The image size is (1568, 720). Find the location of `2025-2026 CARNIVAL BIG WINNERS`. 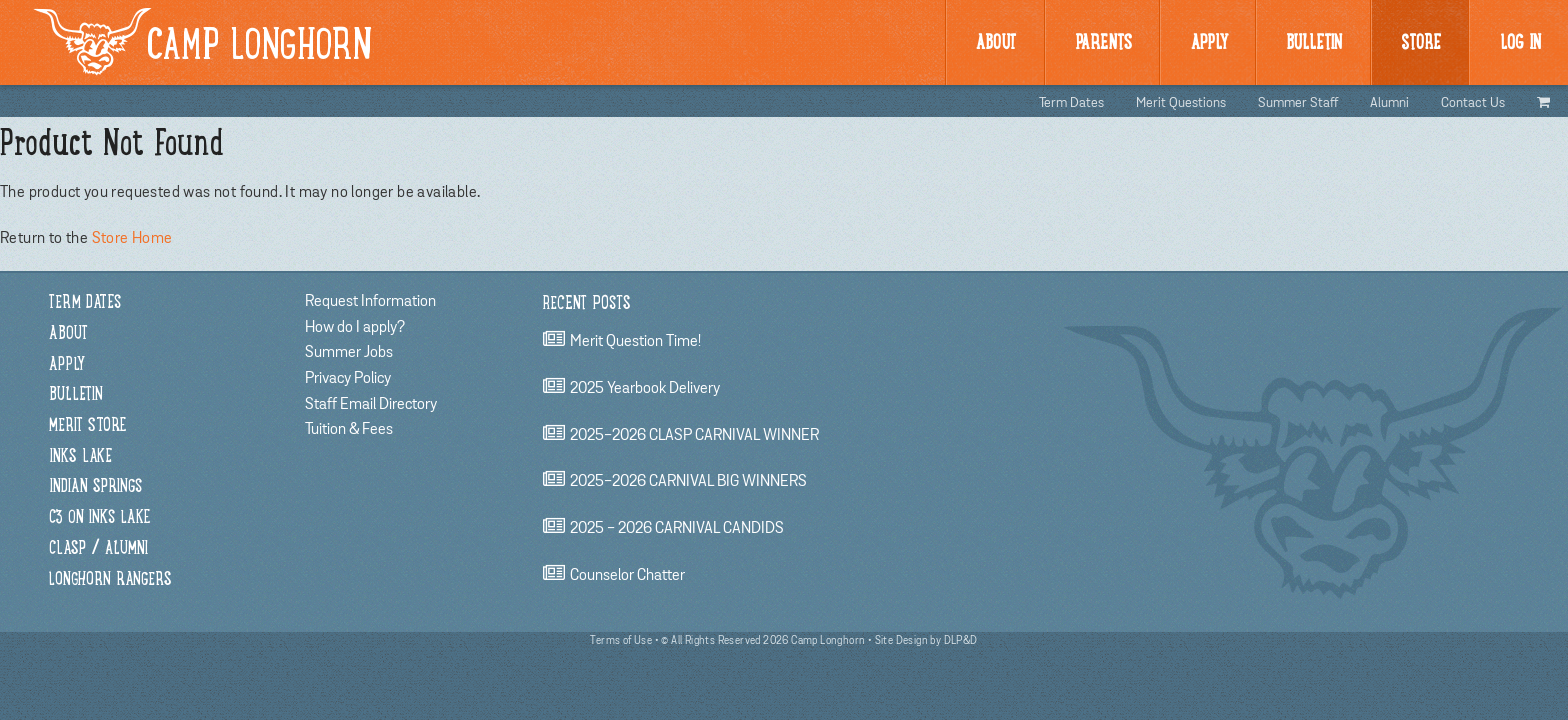

2025-2026 CARNIVAL BIG WINNERS is located at coordinates (688, 482).